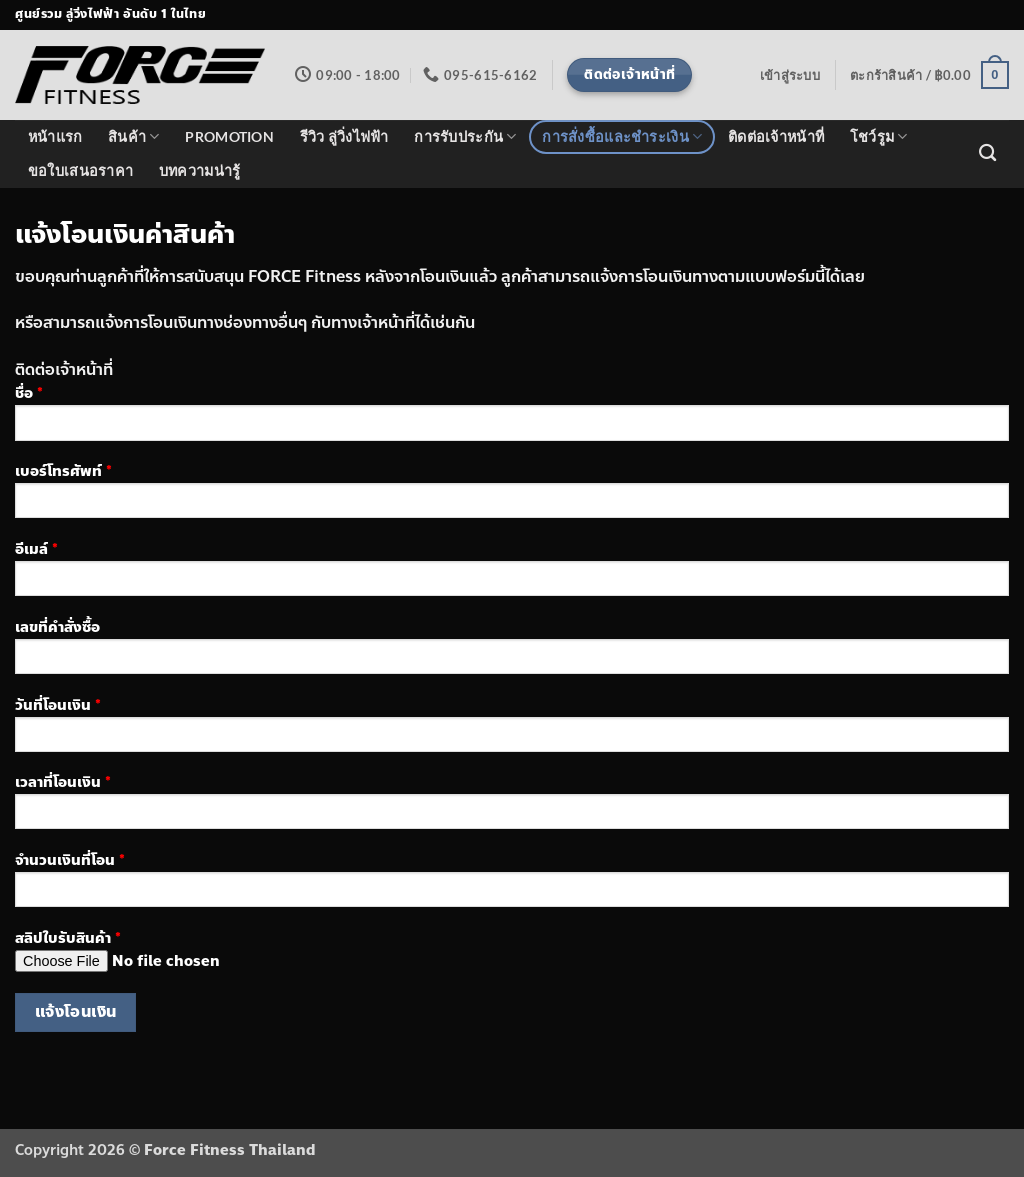  I want to click on อีเมล์, so click(512, 574).